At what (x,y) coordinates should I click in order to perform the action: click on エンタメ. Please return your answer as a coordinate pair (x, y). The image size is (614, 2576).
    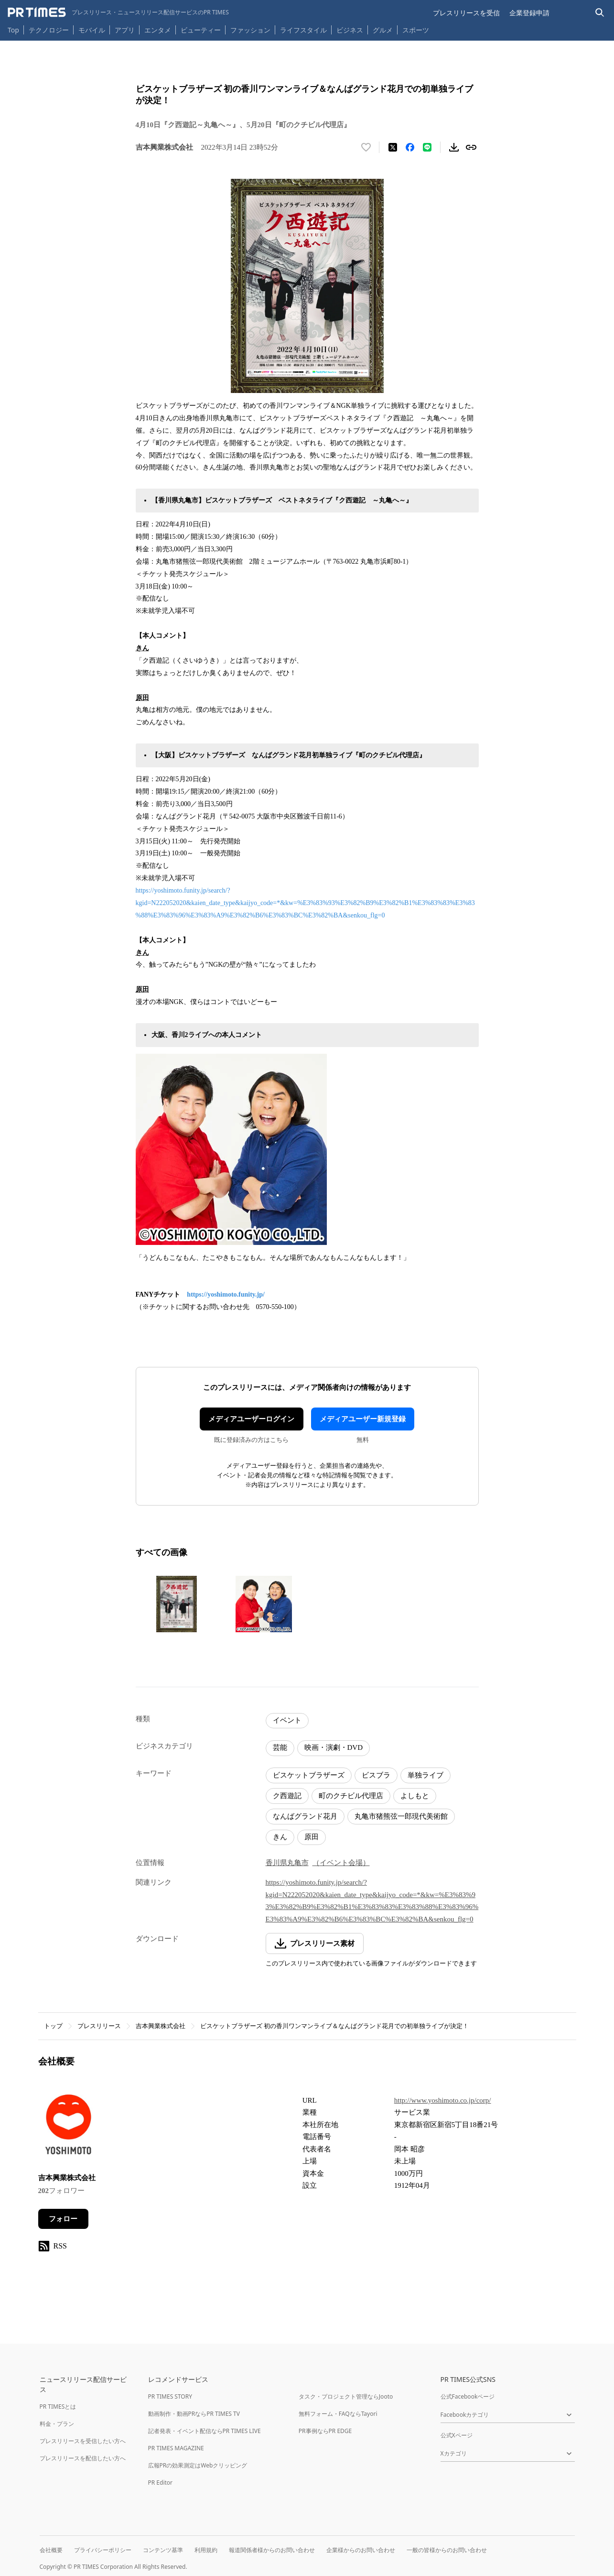
    Looking at the image, I should click on (157, 29).